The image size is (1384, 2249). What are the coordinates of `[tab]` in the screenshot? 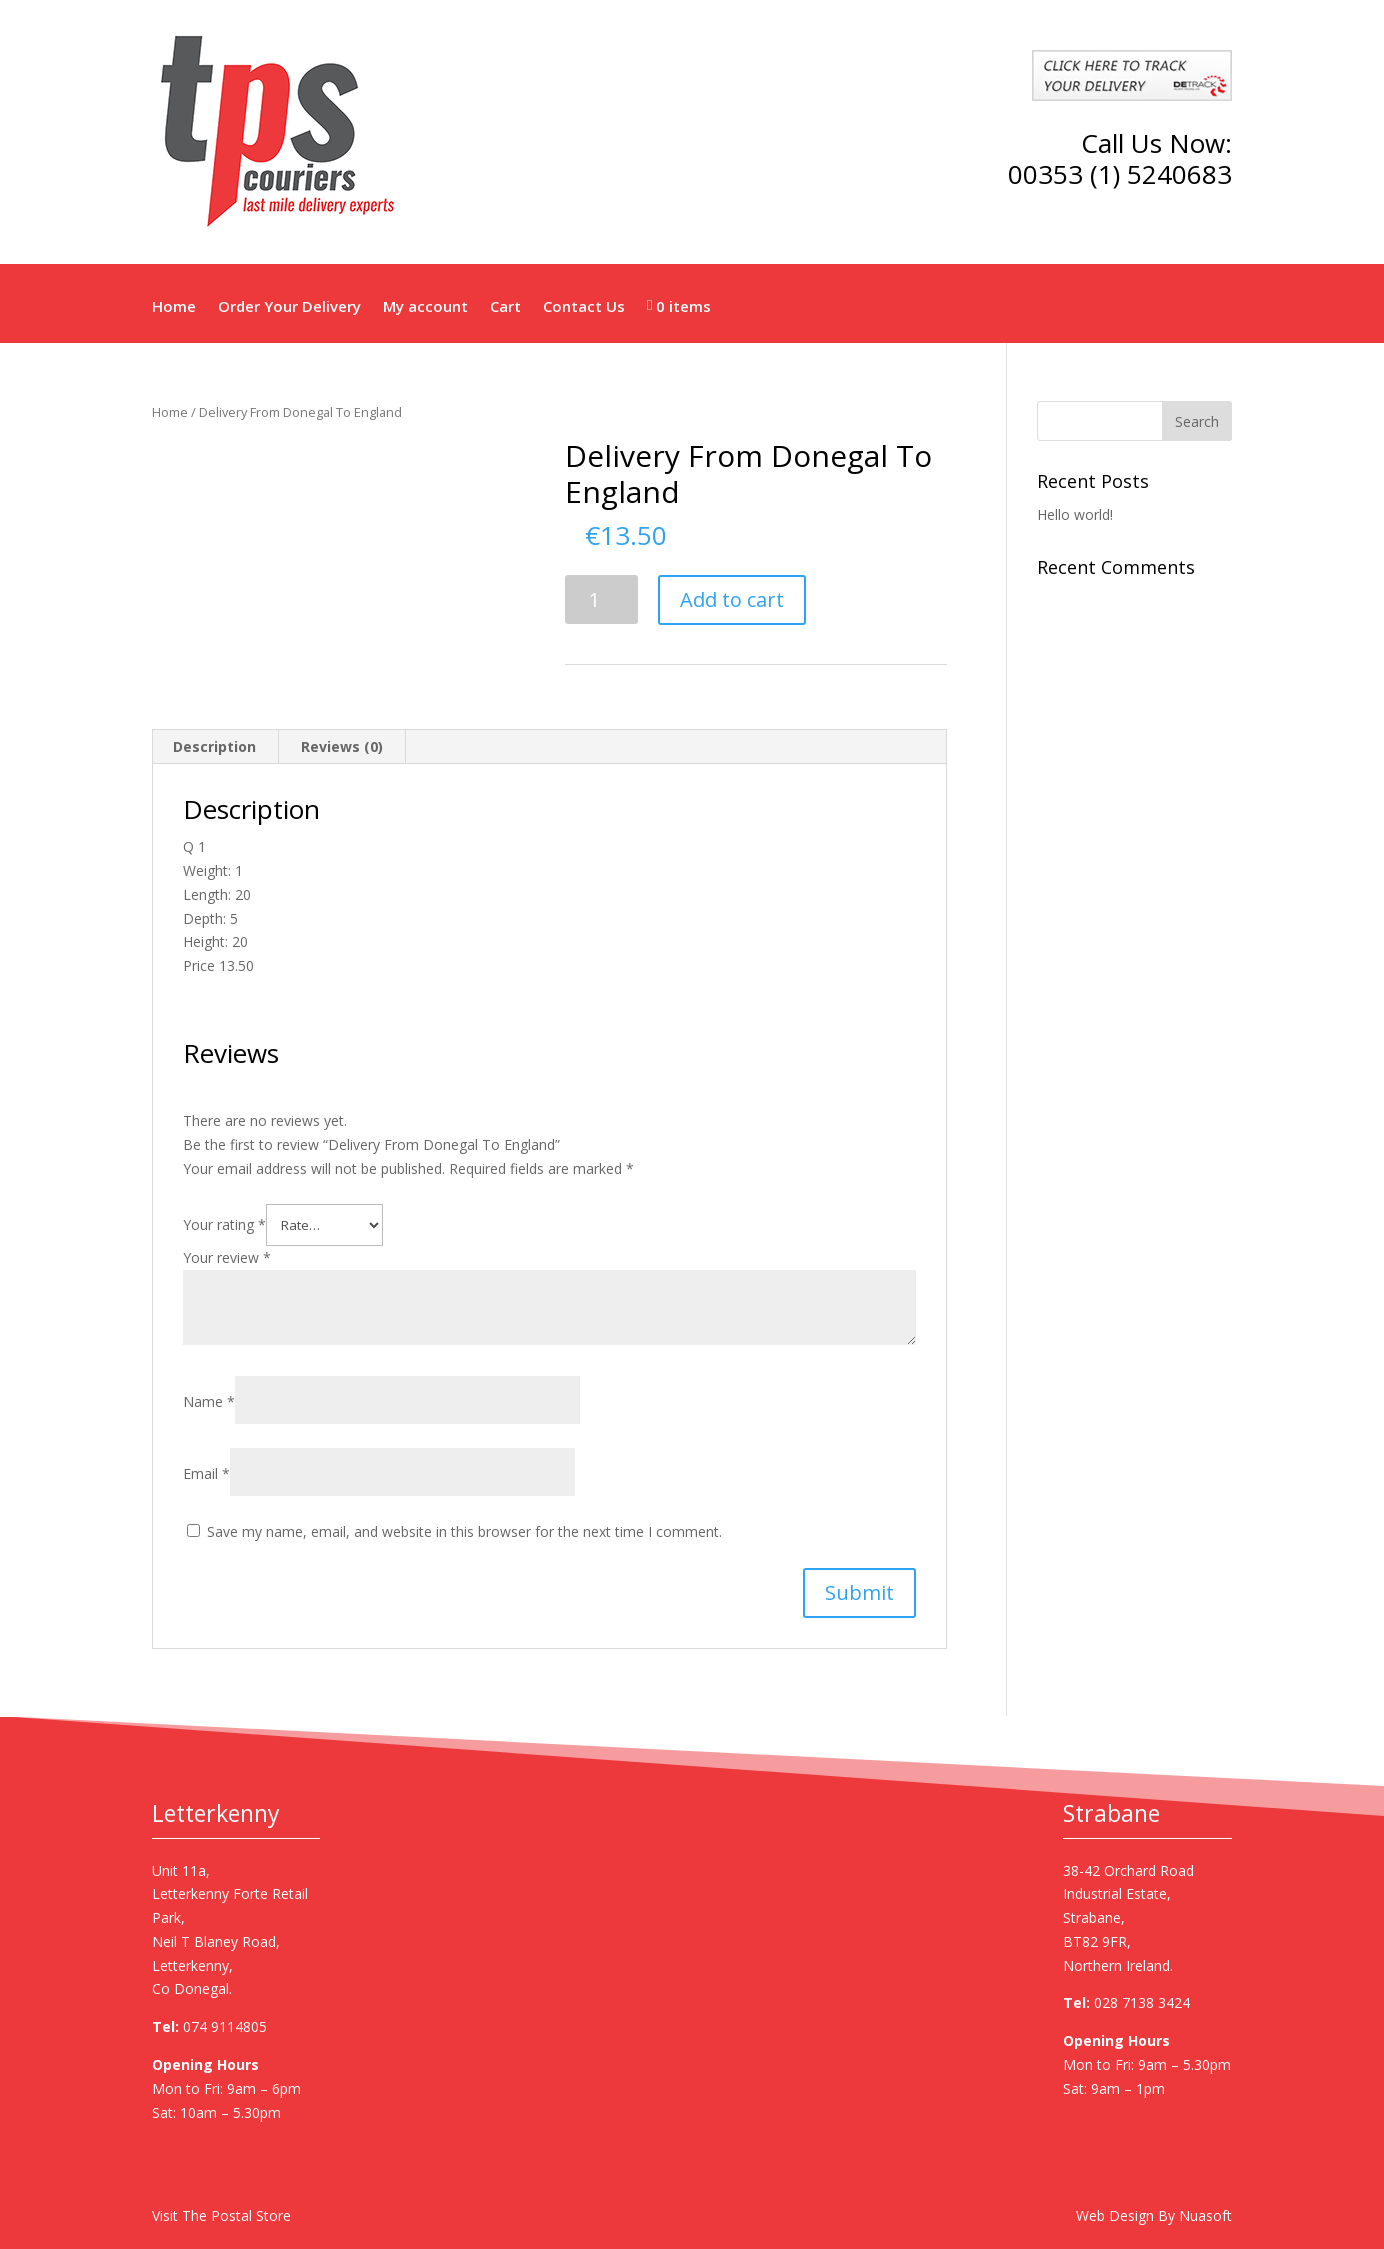 It's located at (215, 747).